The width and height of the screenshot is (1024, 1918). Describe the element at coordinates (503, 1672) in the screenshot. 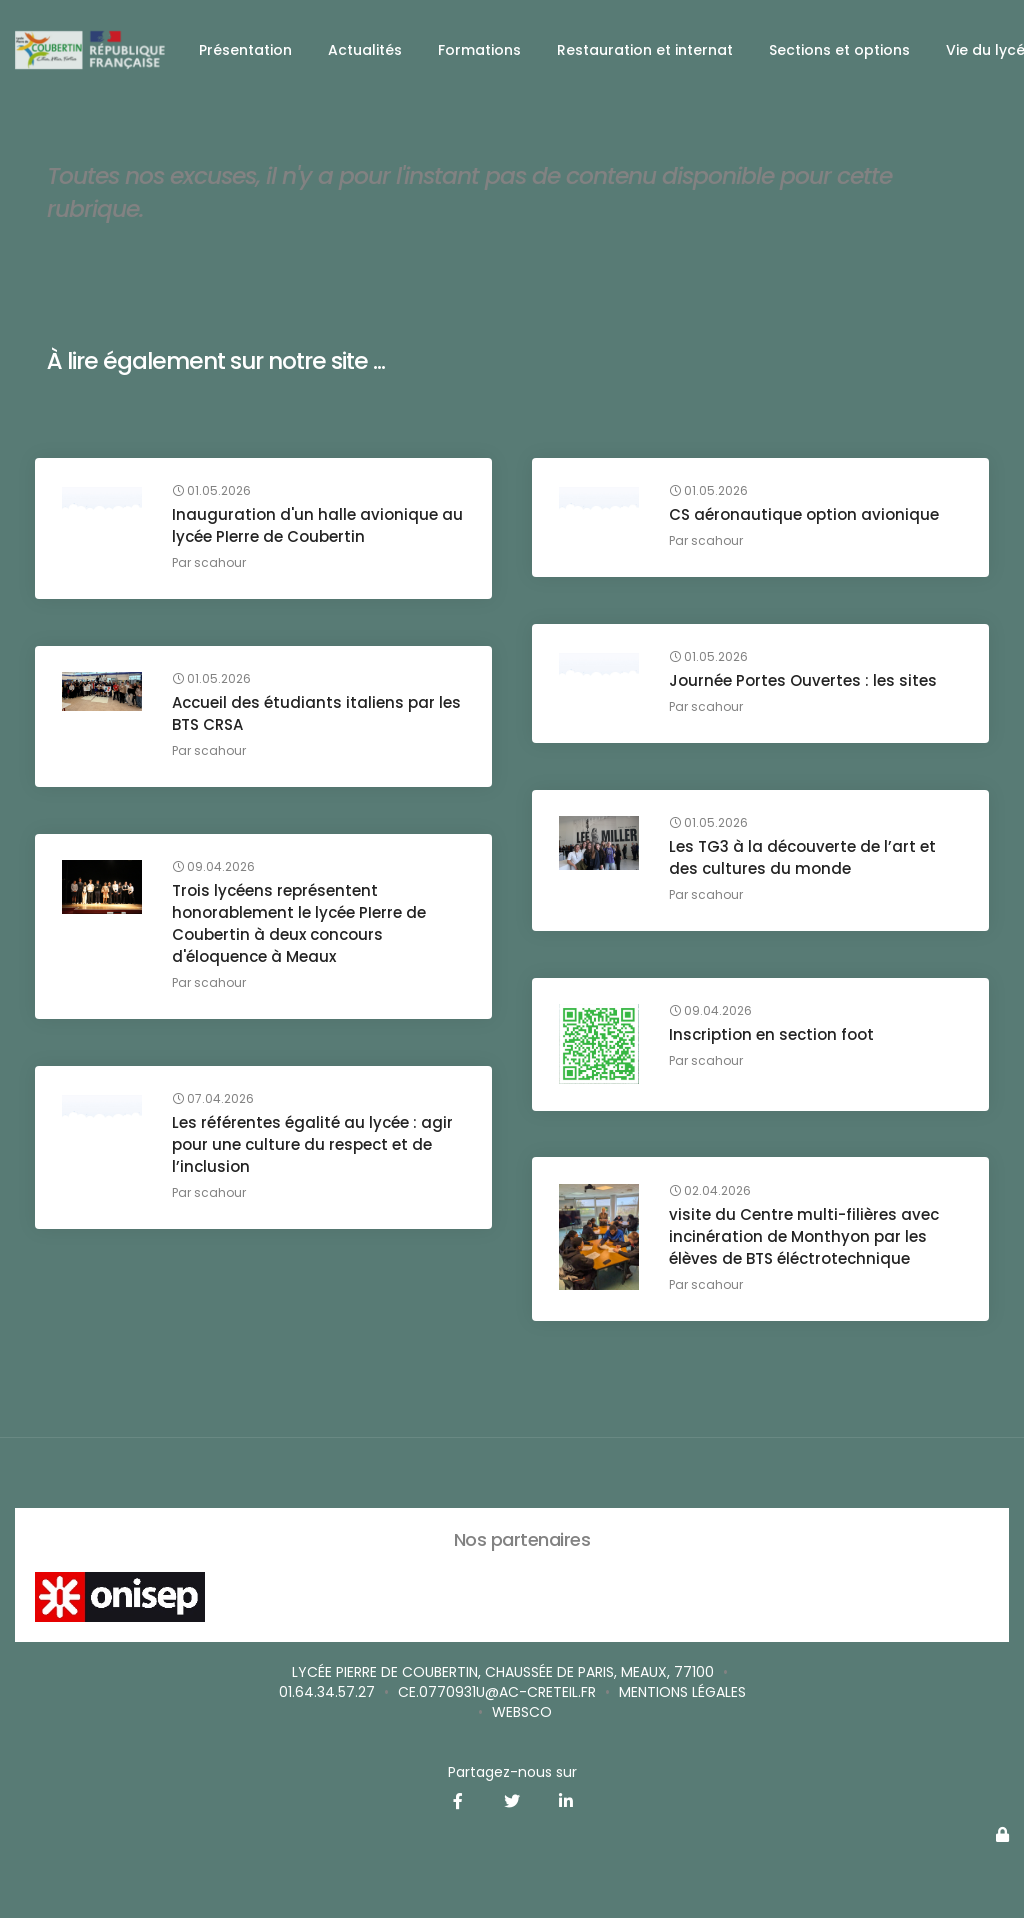

I see `Lycée Pierre de Coubertin, Chaussée de Paris, Meaux, 77100` at that location.